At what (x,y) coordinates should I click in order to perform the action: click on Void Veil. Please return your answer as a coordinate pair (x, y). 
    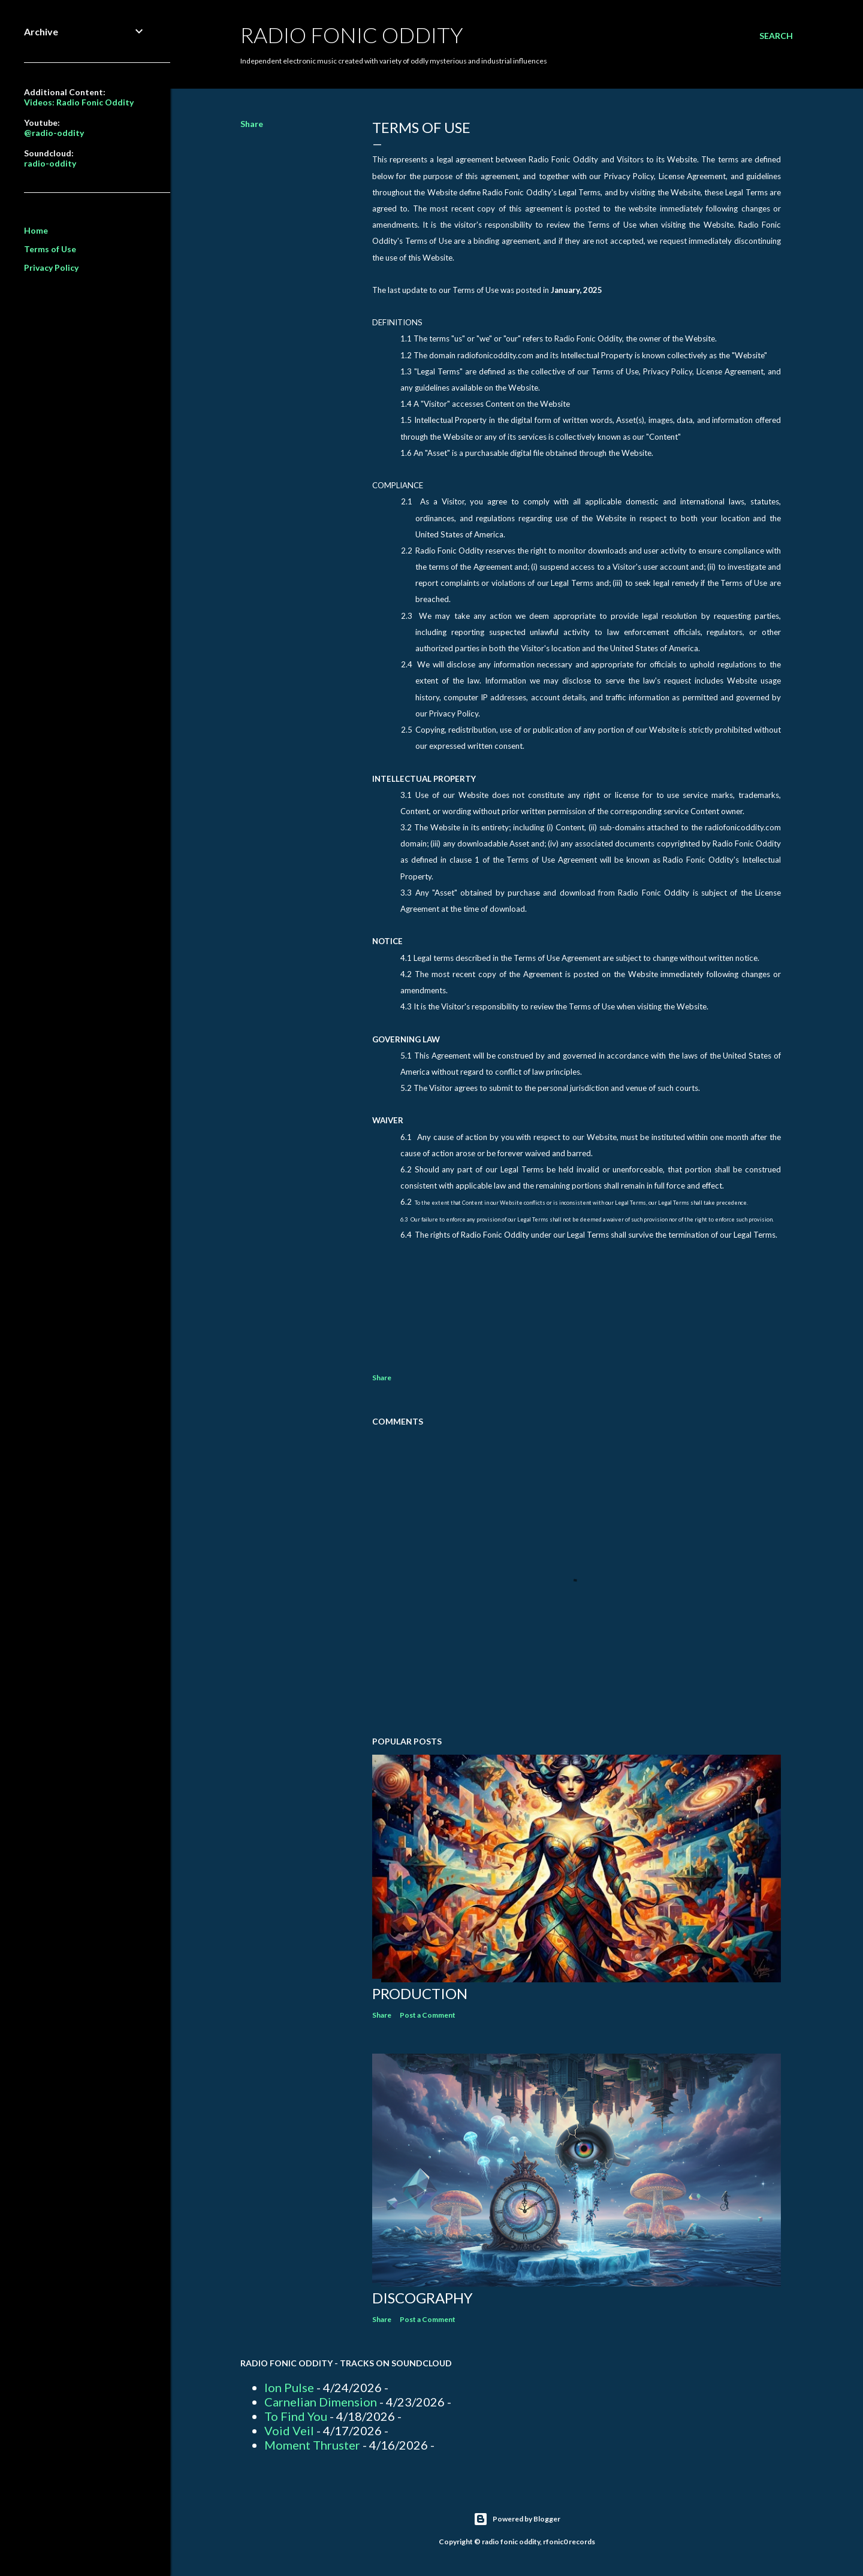
    Looking at the image, I should click on (289, 2430).